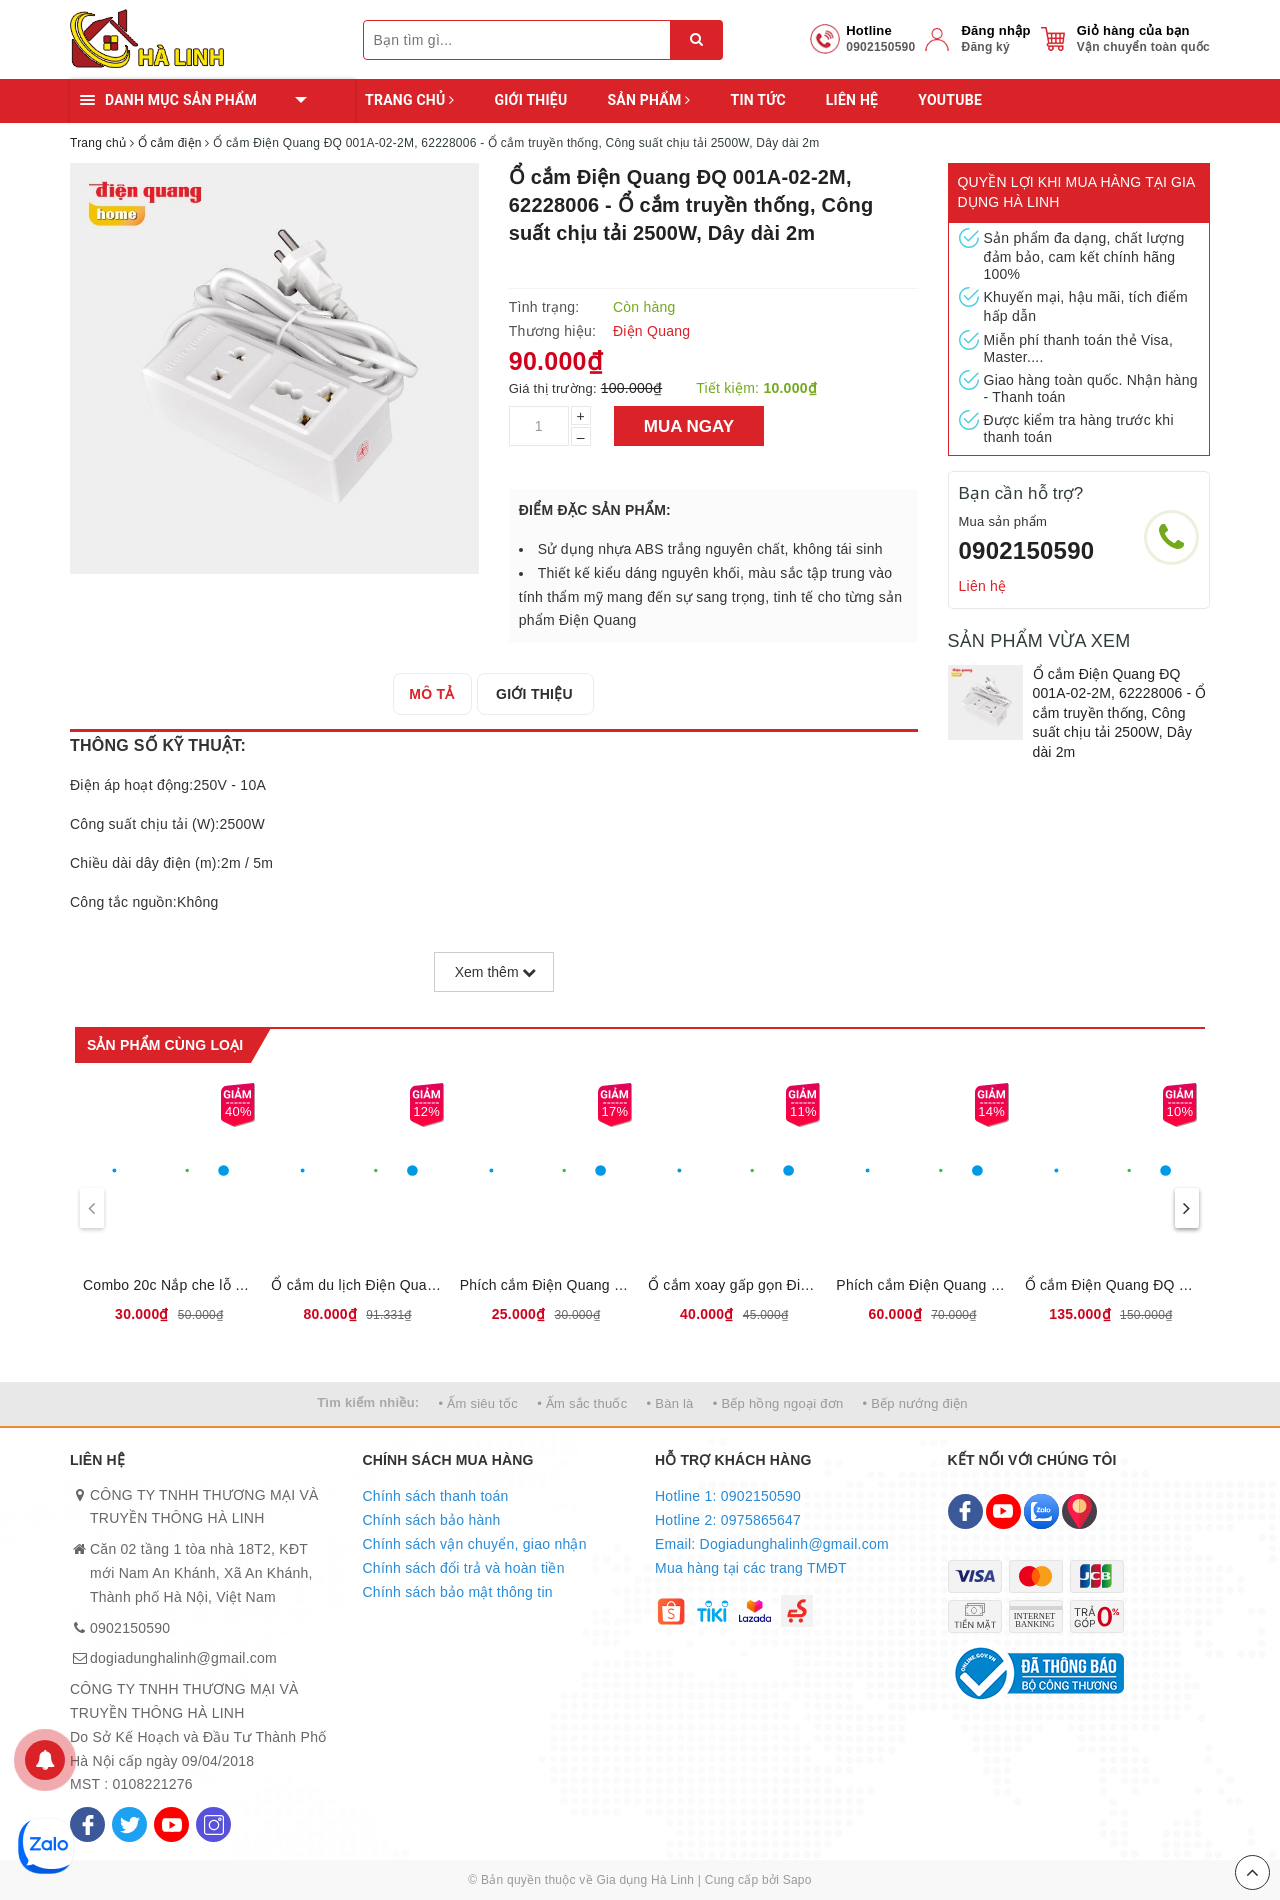 The image size is (1280, 1900). I want to click on Ổ cắm Điện Quang ĐQ 001A-02, 62228003 - Ổ cắm truyền thống, Công suất chịu tải 2500W, Dây dài 5m, so click(1111, 1285).